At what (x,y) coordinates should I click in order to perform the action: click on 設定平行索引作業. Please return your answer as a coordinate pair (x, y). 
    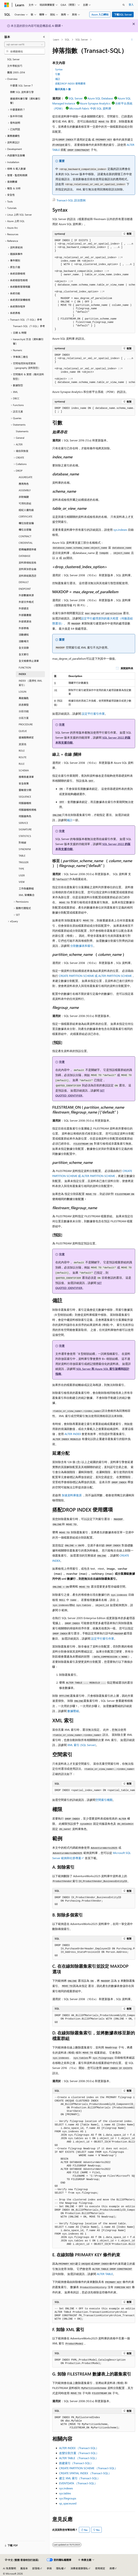
    Looking at the image, I should click on (93, 713).